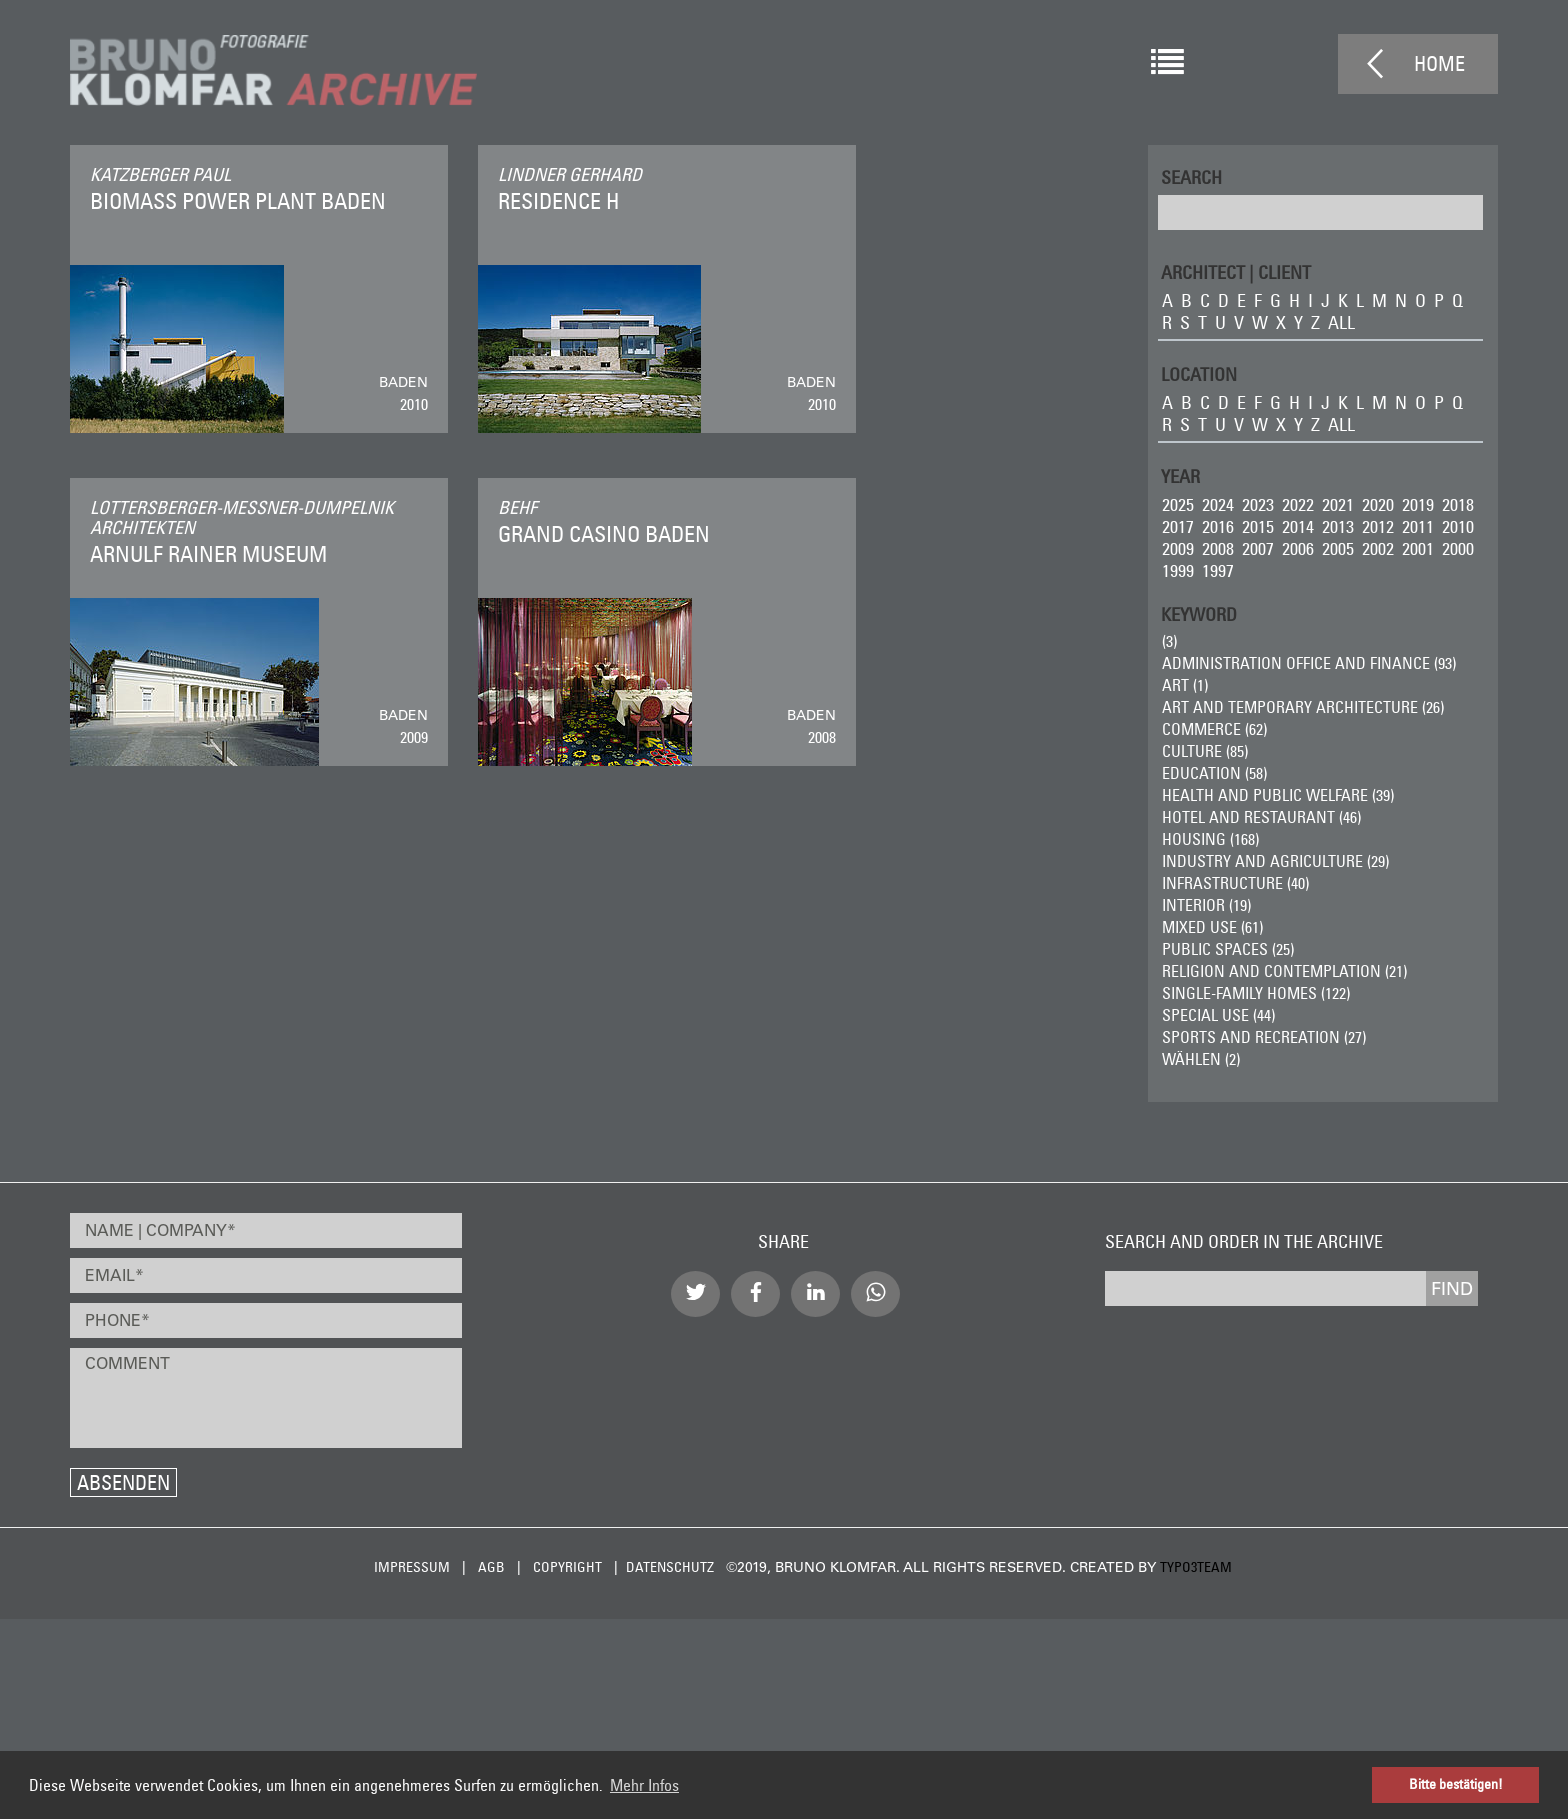 The image size is (1568, 1819). I want to click on 2023, so click(1258, 504).